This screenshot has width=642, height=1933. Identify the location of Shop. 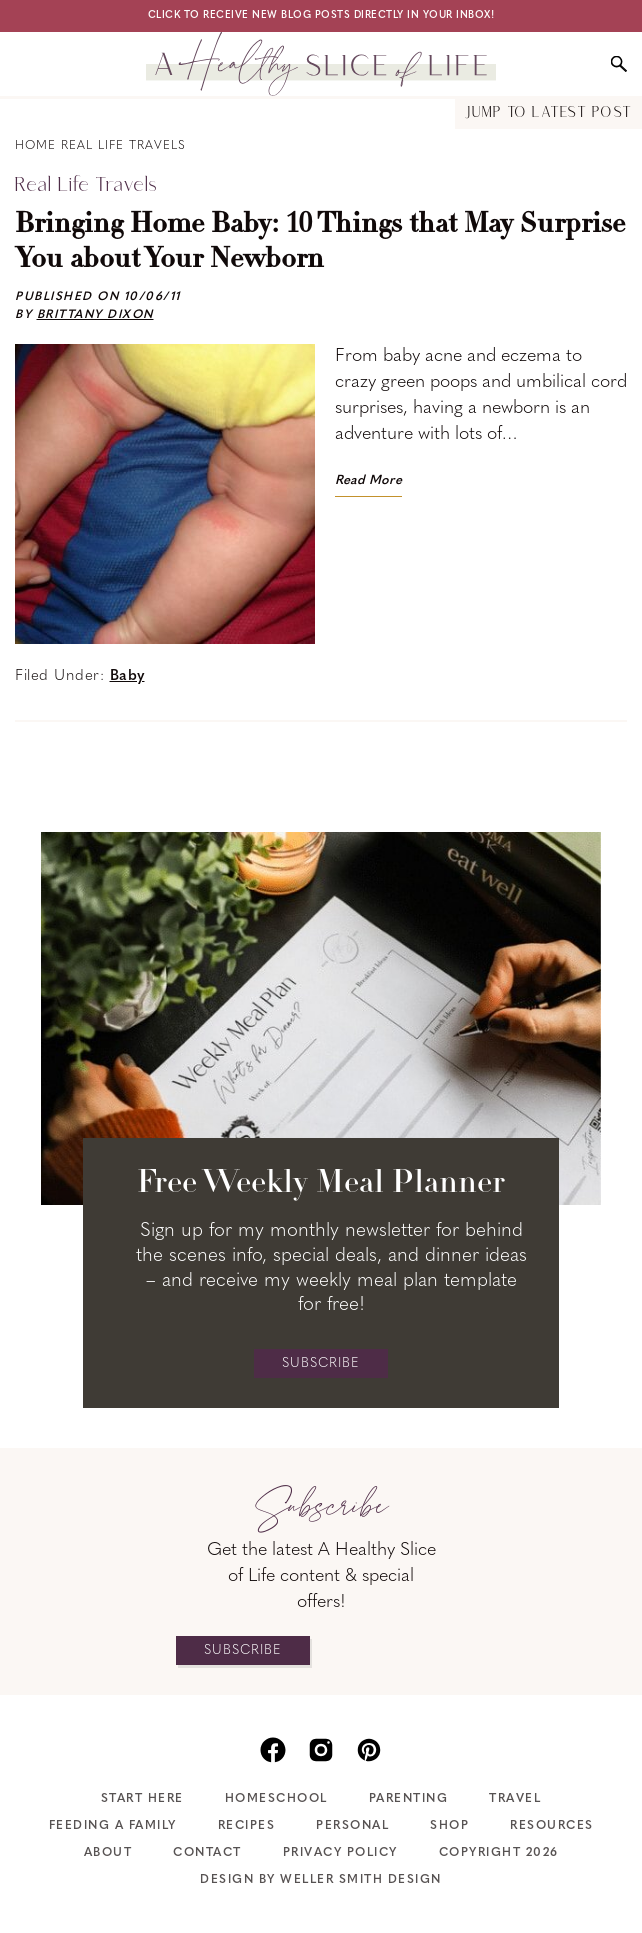
(449, 1826).